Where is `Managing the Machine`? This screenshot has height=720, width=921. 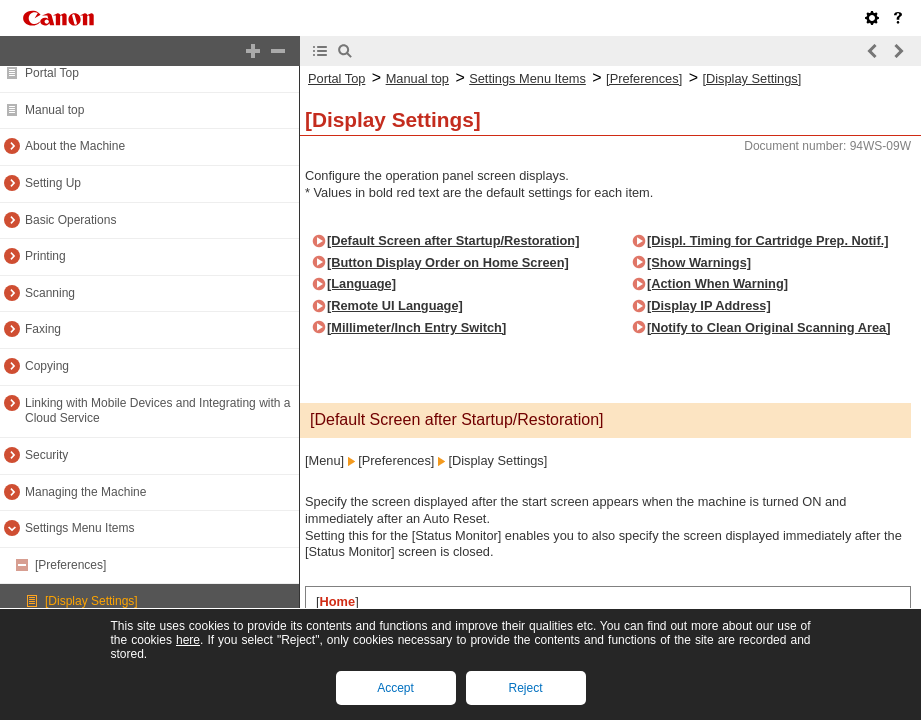 Managing the Machine is located at coordinates (85, 492).